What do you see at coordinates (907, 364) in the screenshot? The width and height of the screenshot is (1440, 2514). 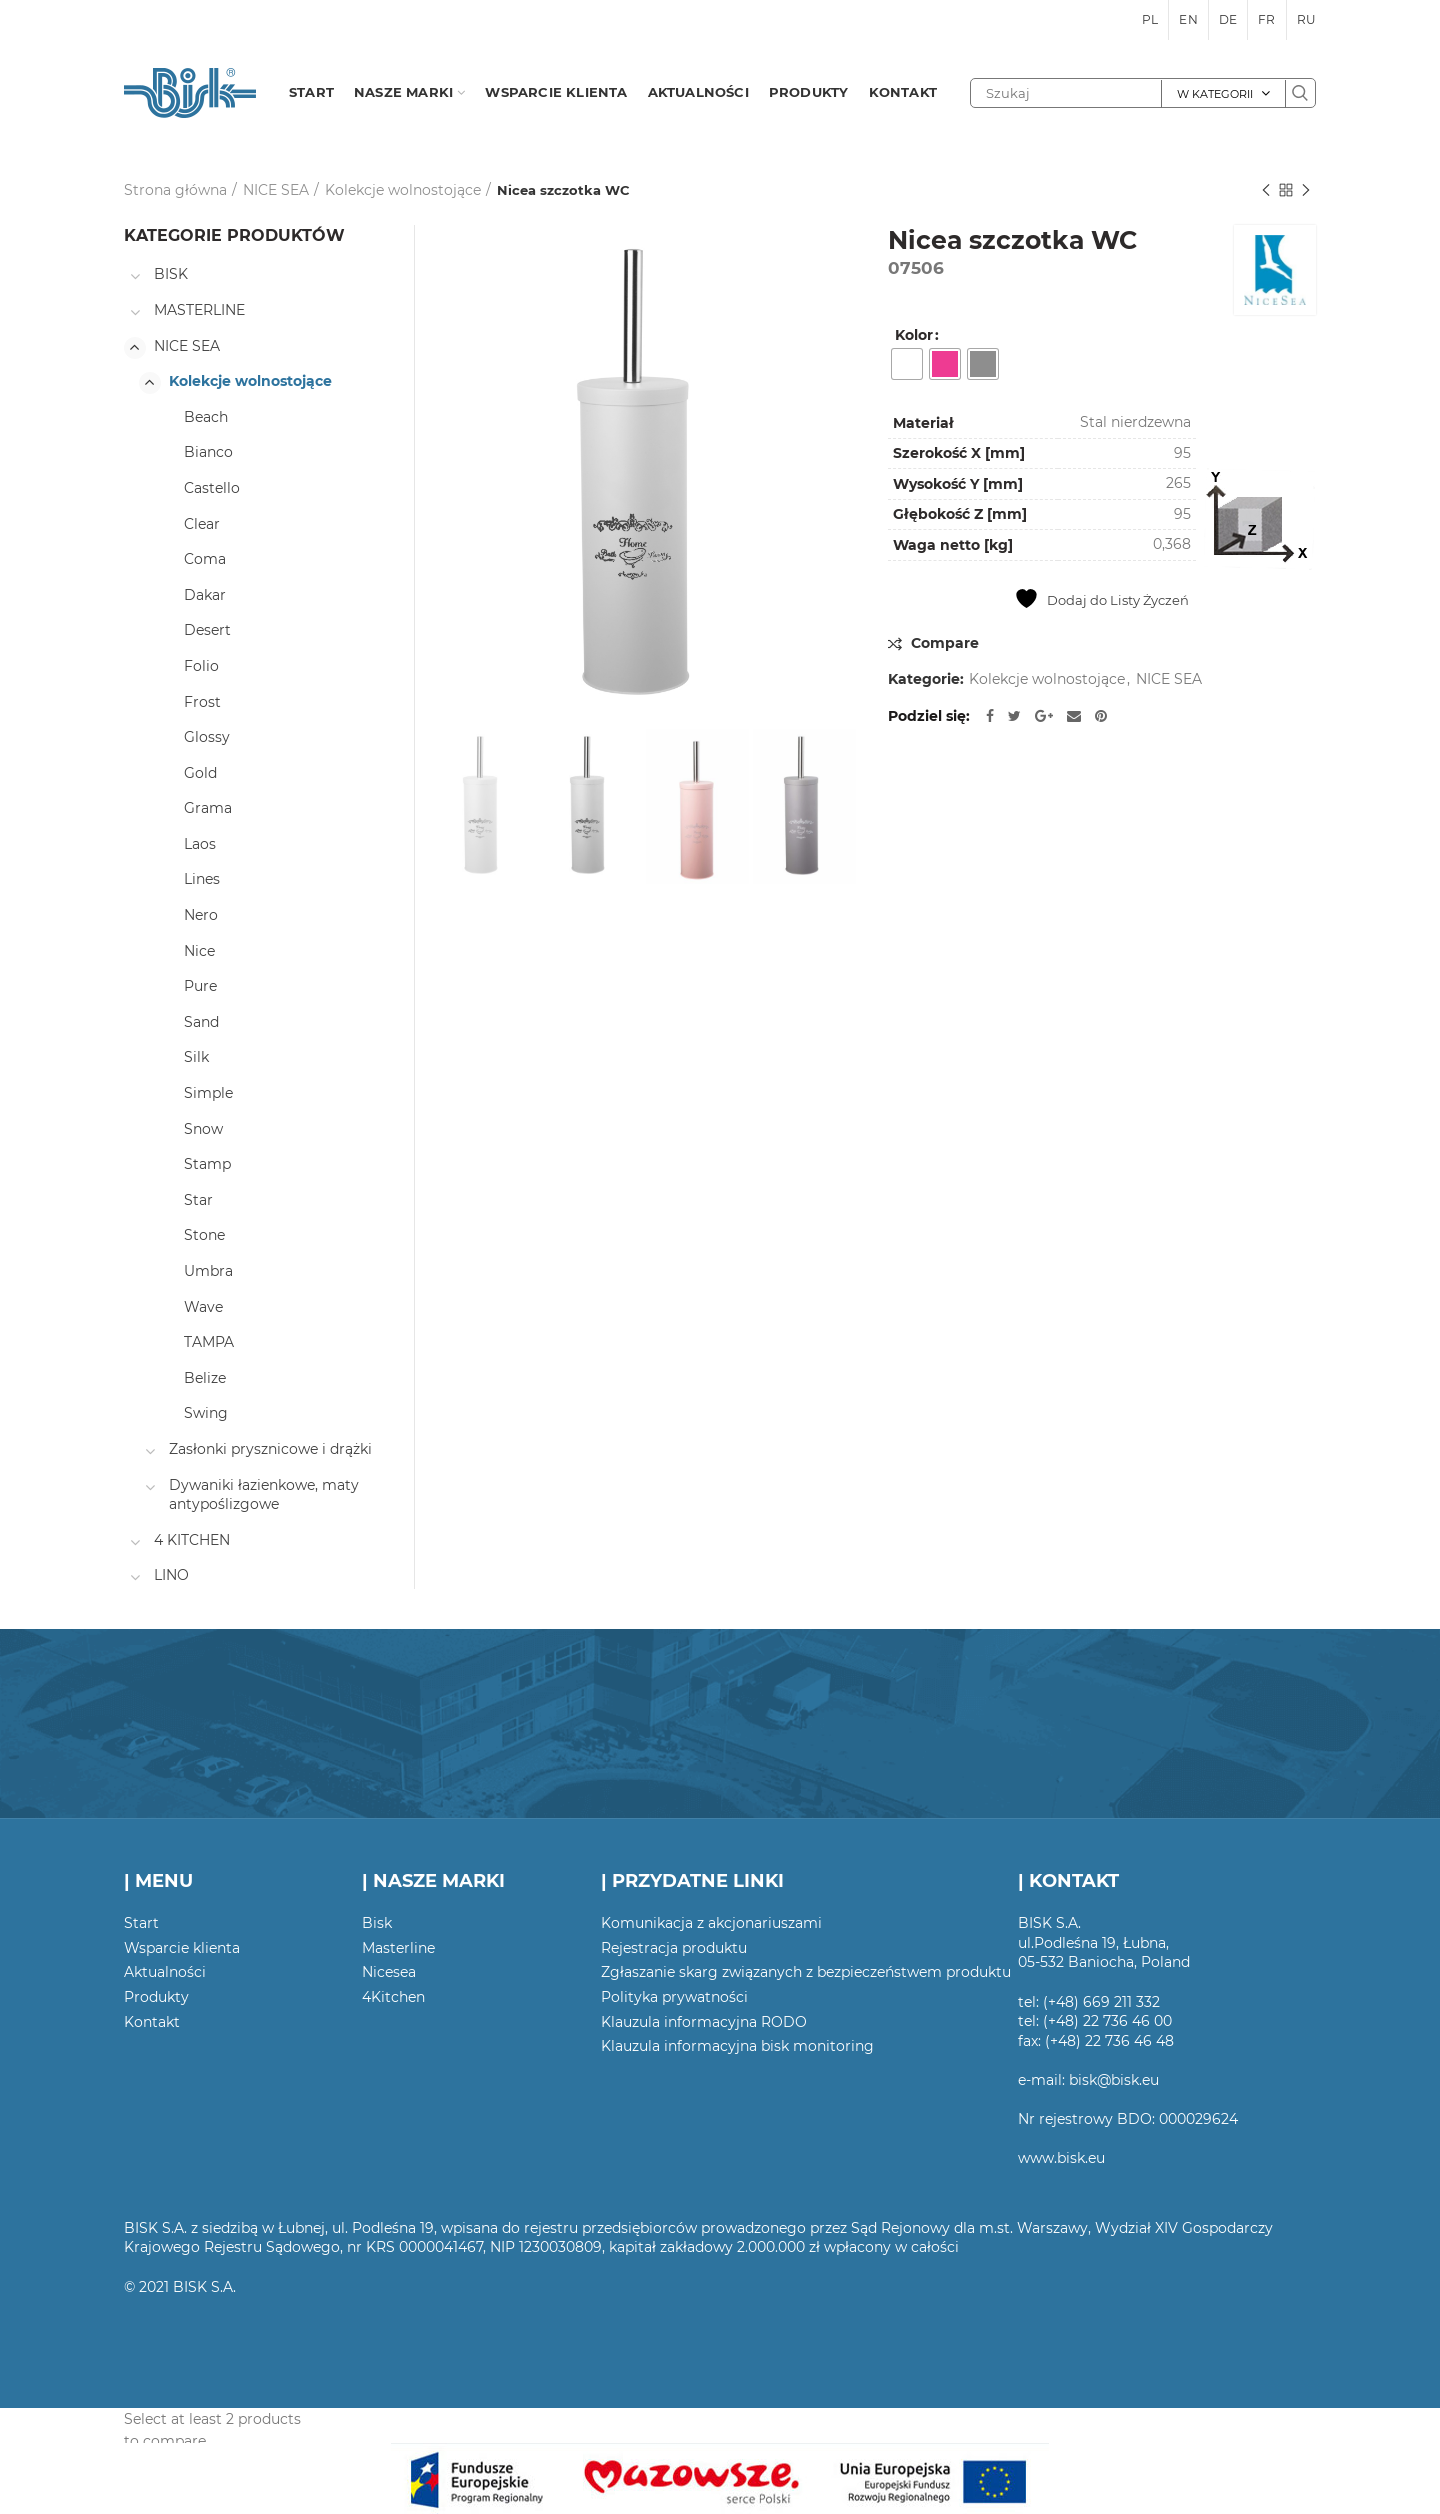 I see `[radio]` at bounding box center [907, 364].